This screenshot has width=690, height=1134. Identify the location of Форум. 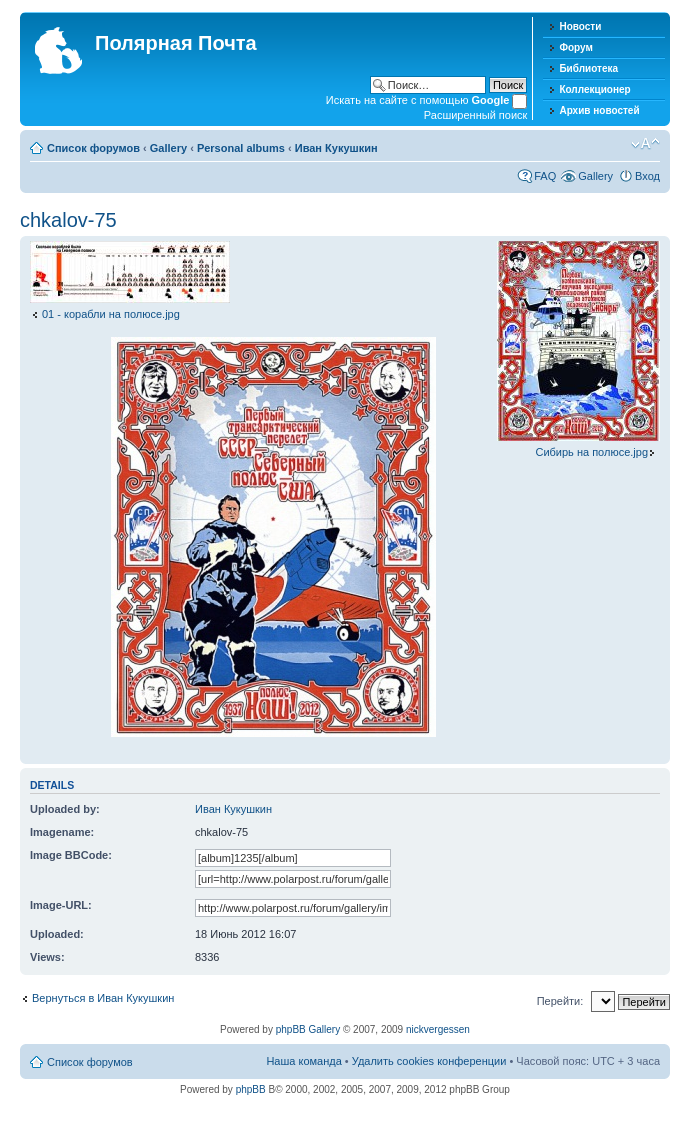
(575, 47).